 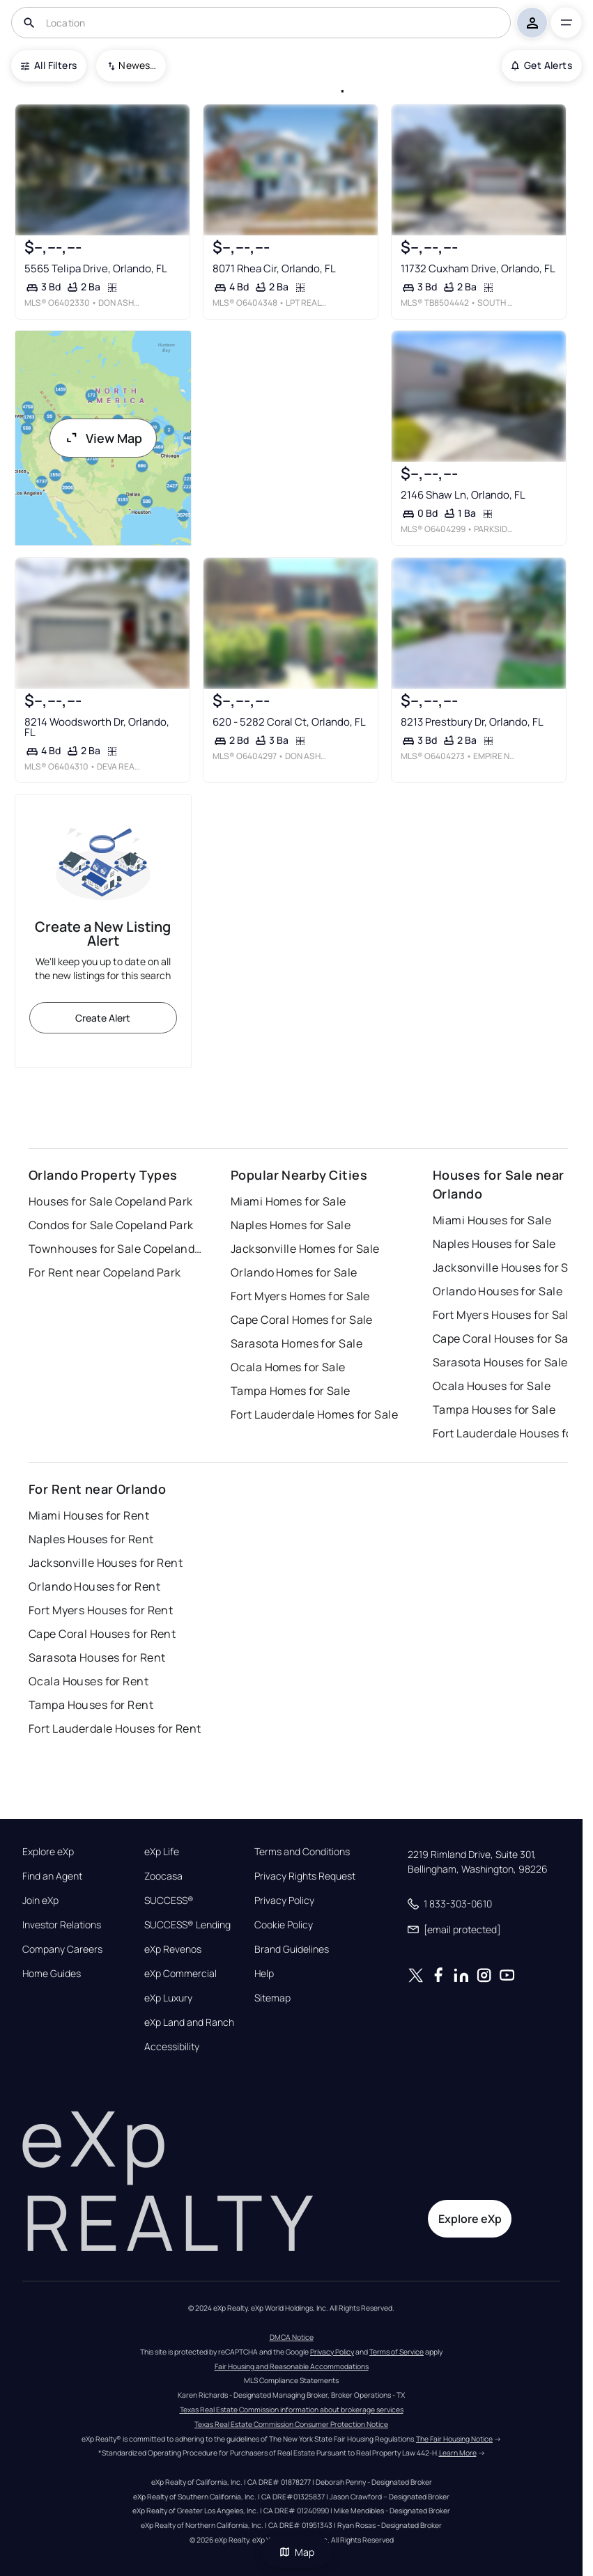 I want to click on Company Careers, so click(x=62, y=1949).